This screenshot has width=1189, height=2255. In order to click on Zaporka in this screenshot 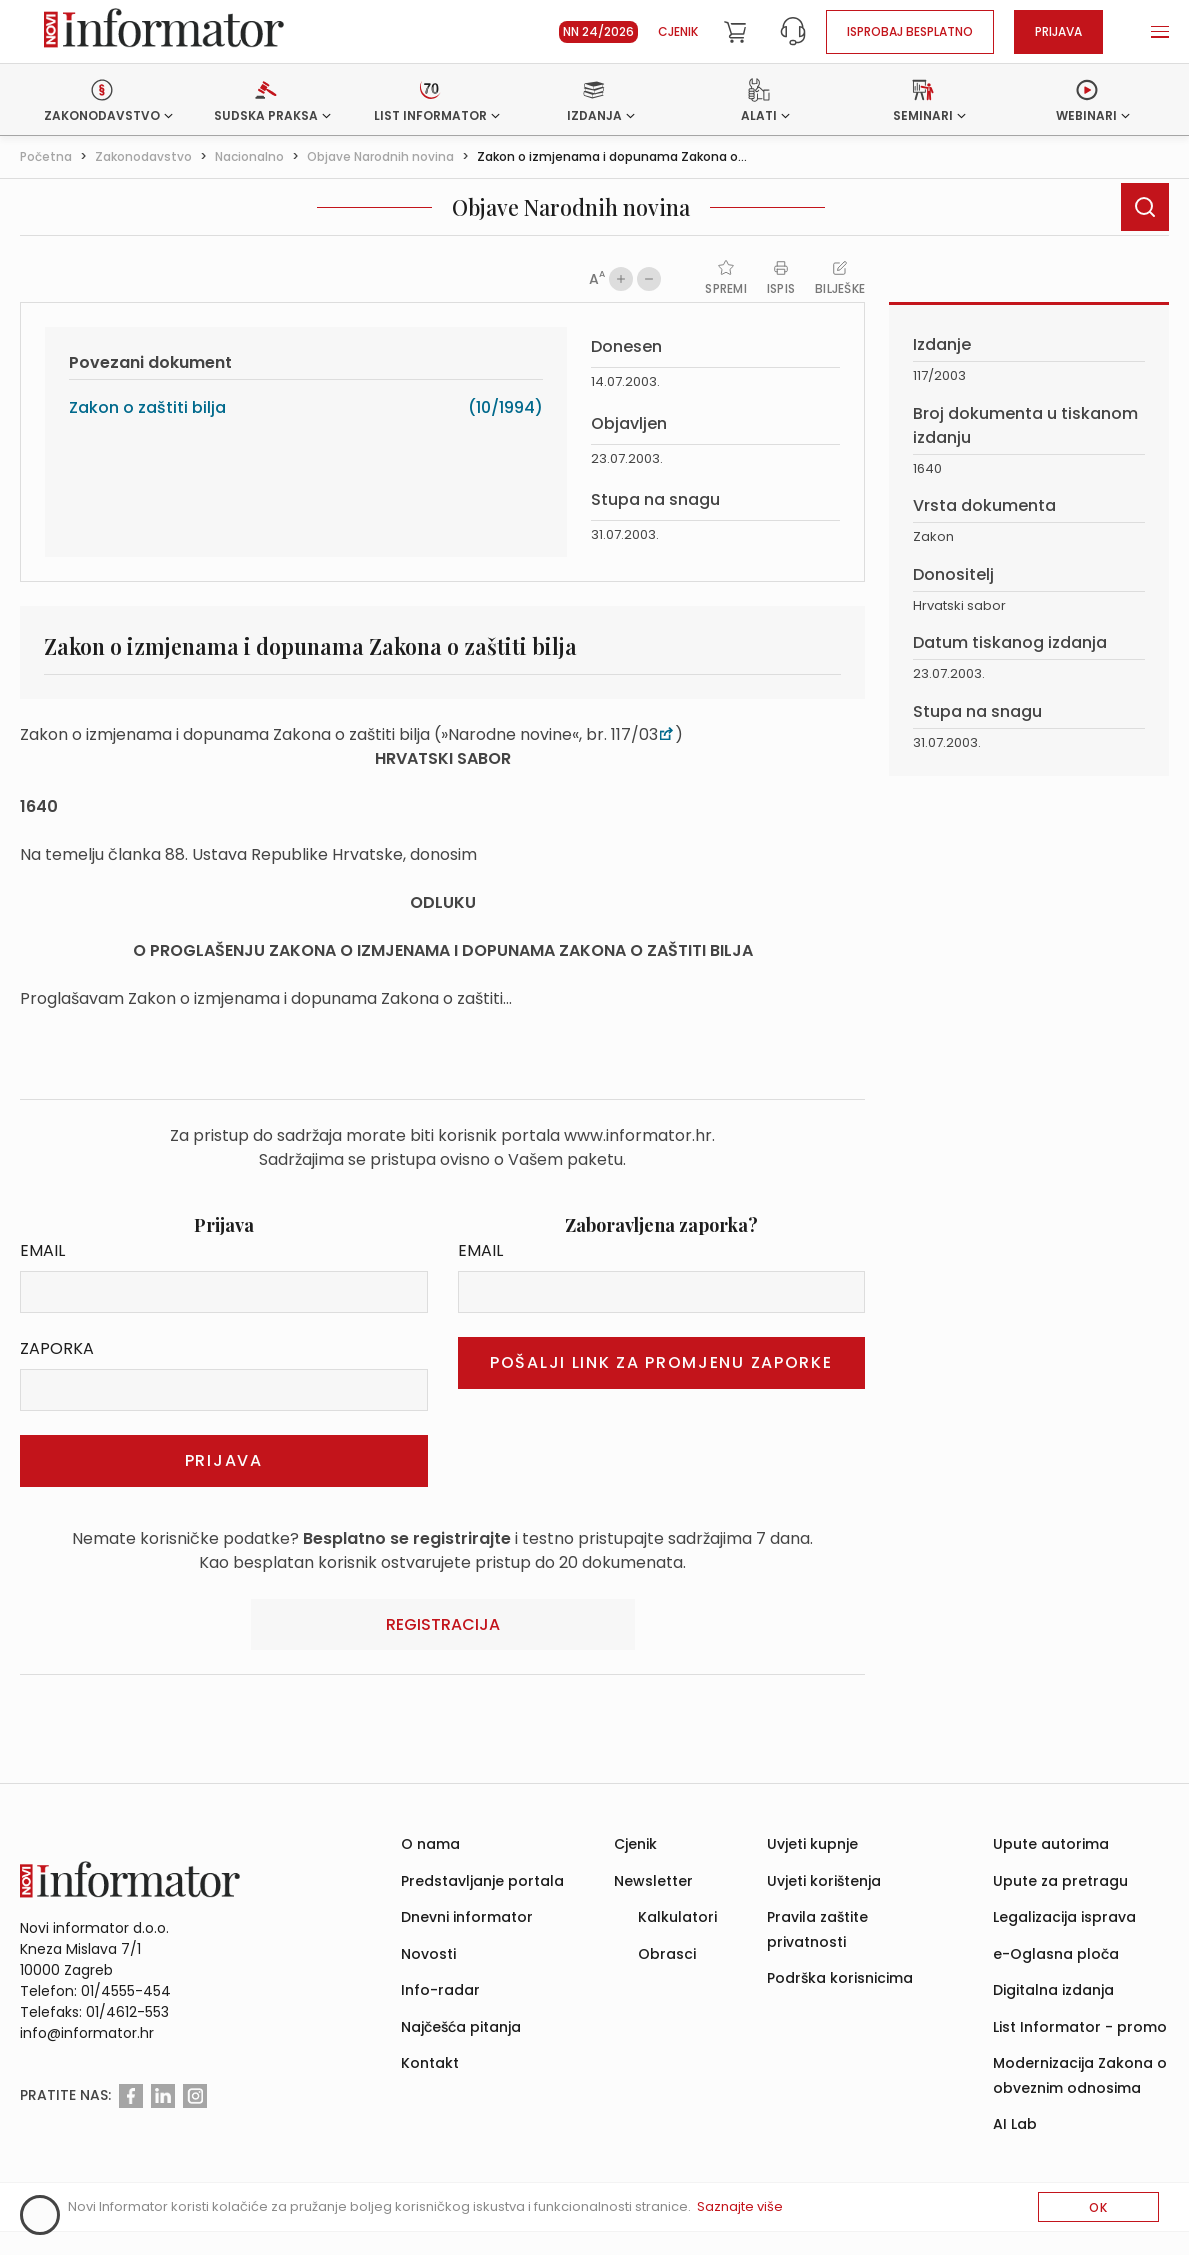, I will do `click(57, 1348)`.